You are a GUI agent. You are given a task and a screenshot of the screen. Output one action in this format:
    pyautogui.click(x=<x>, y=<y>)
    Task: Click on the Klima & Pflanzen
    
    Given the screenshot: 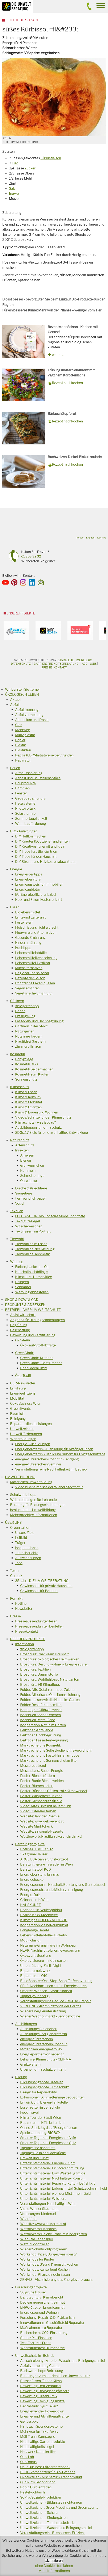 What is the action you would take?
    pyautogui.click(x=28, y=1107)
    